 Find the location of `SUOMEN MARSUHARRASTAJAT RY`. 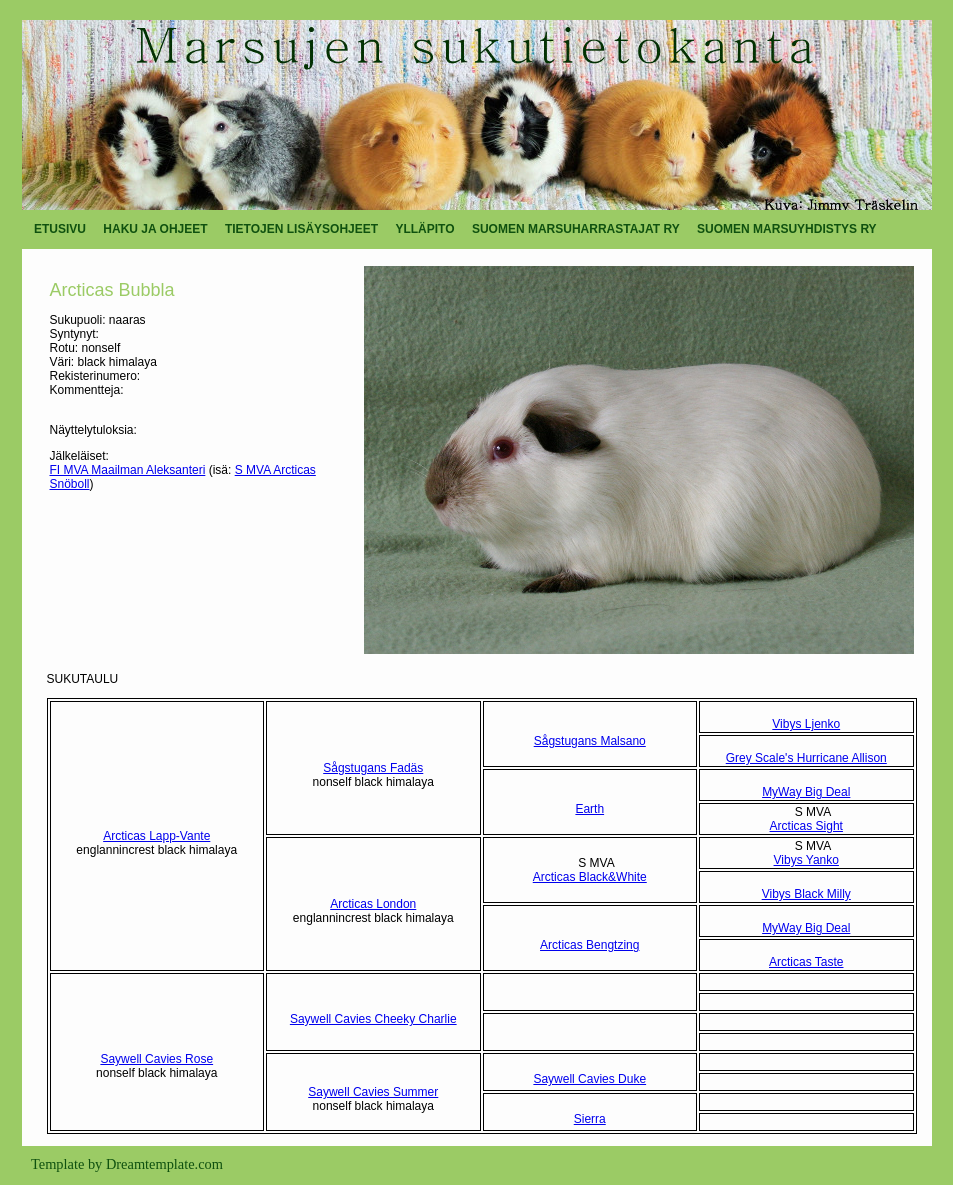

SUOMEN MARSUHARRASTAJAT RY is located at coordinates (576, 229).